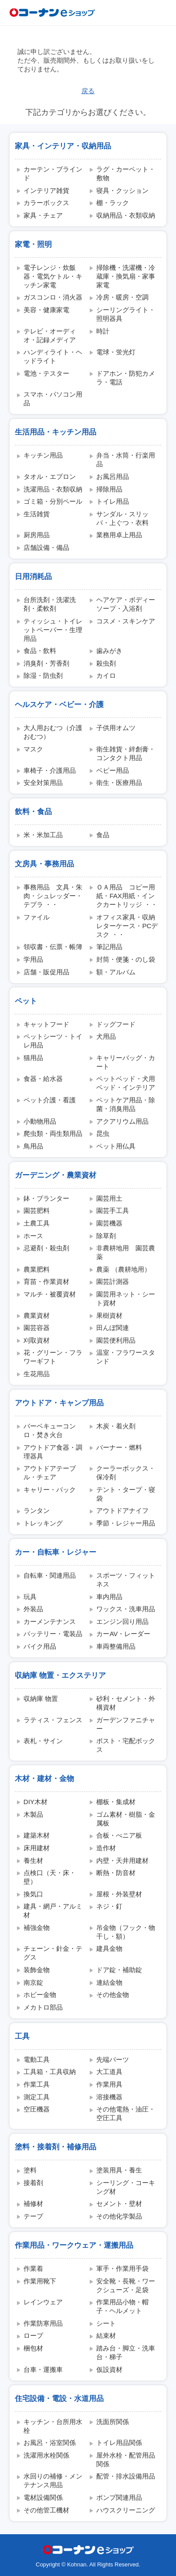  What do you see at coordinates (33, 2348) in the screenshot?
I see `梱包材` at bounding box center [33, 2348].